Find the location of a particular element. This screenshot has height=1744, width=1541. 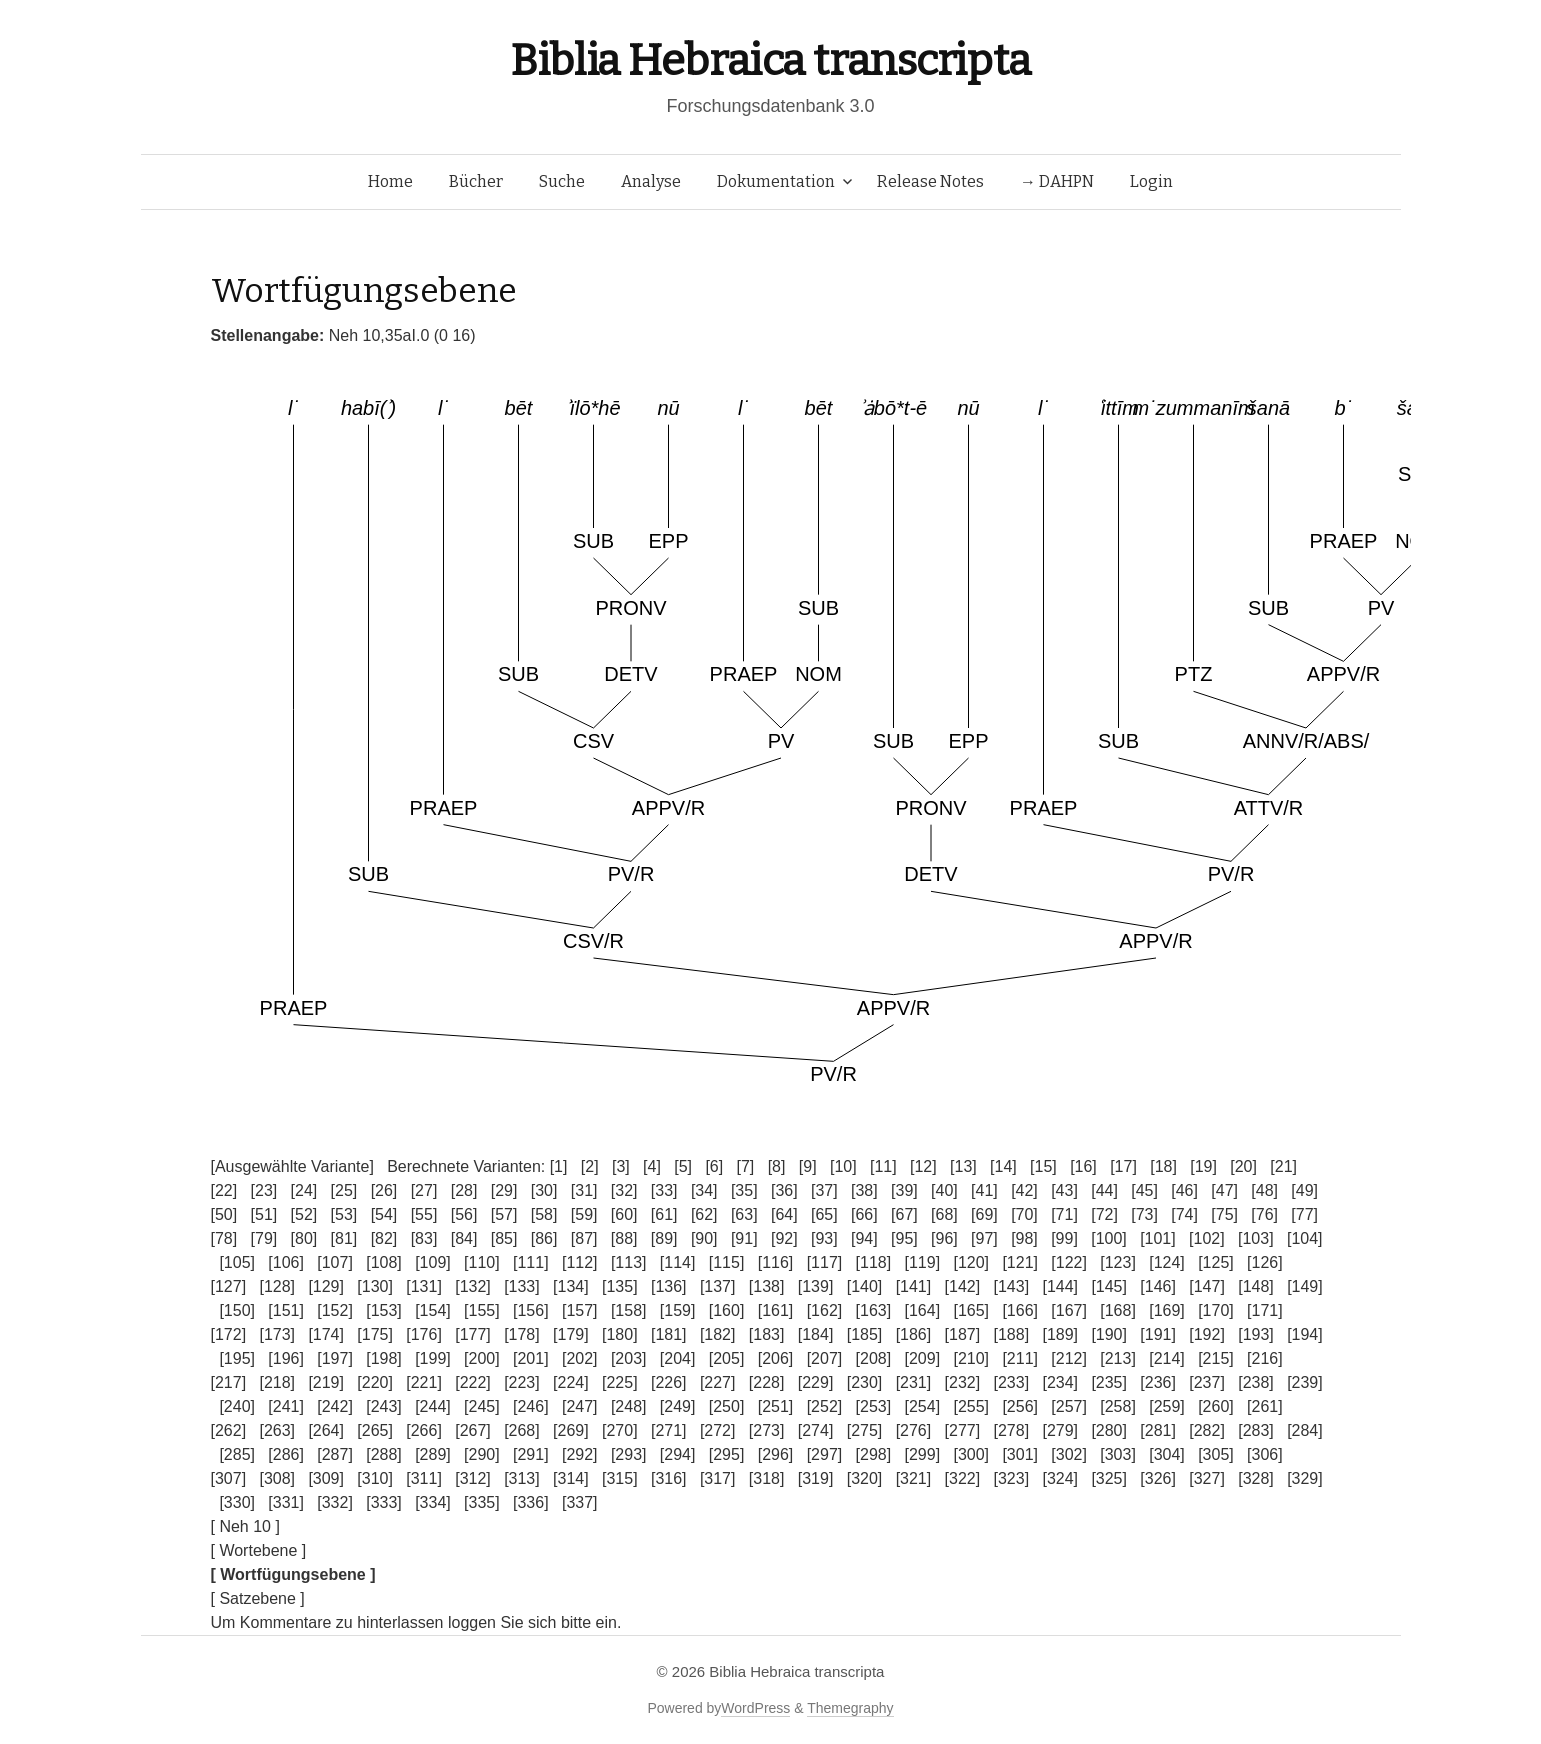

[309] is located at coordinates (326, 1478).